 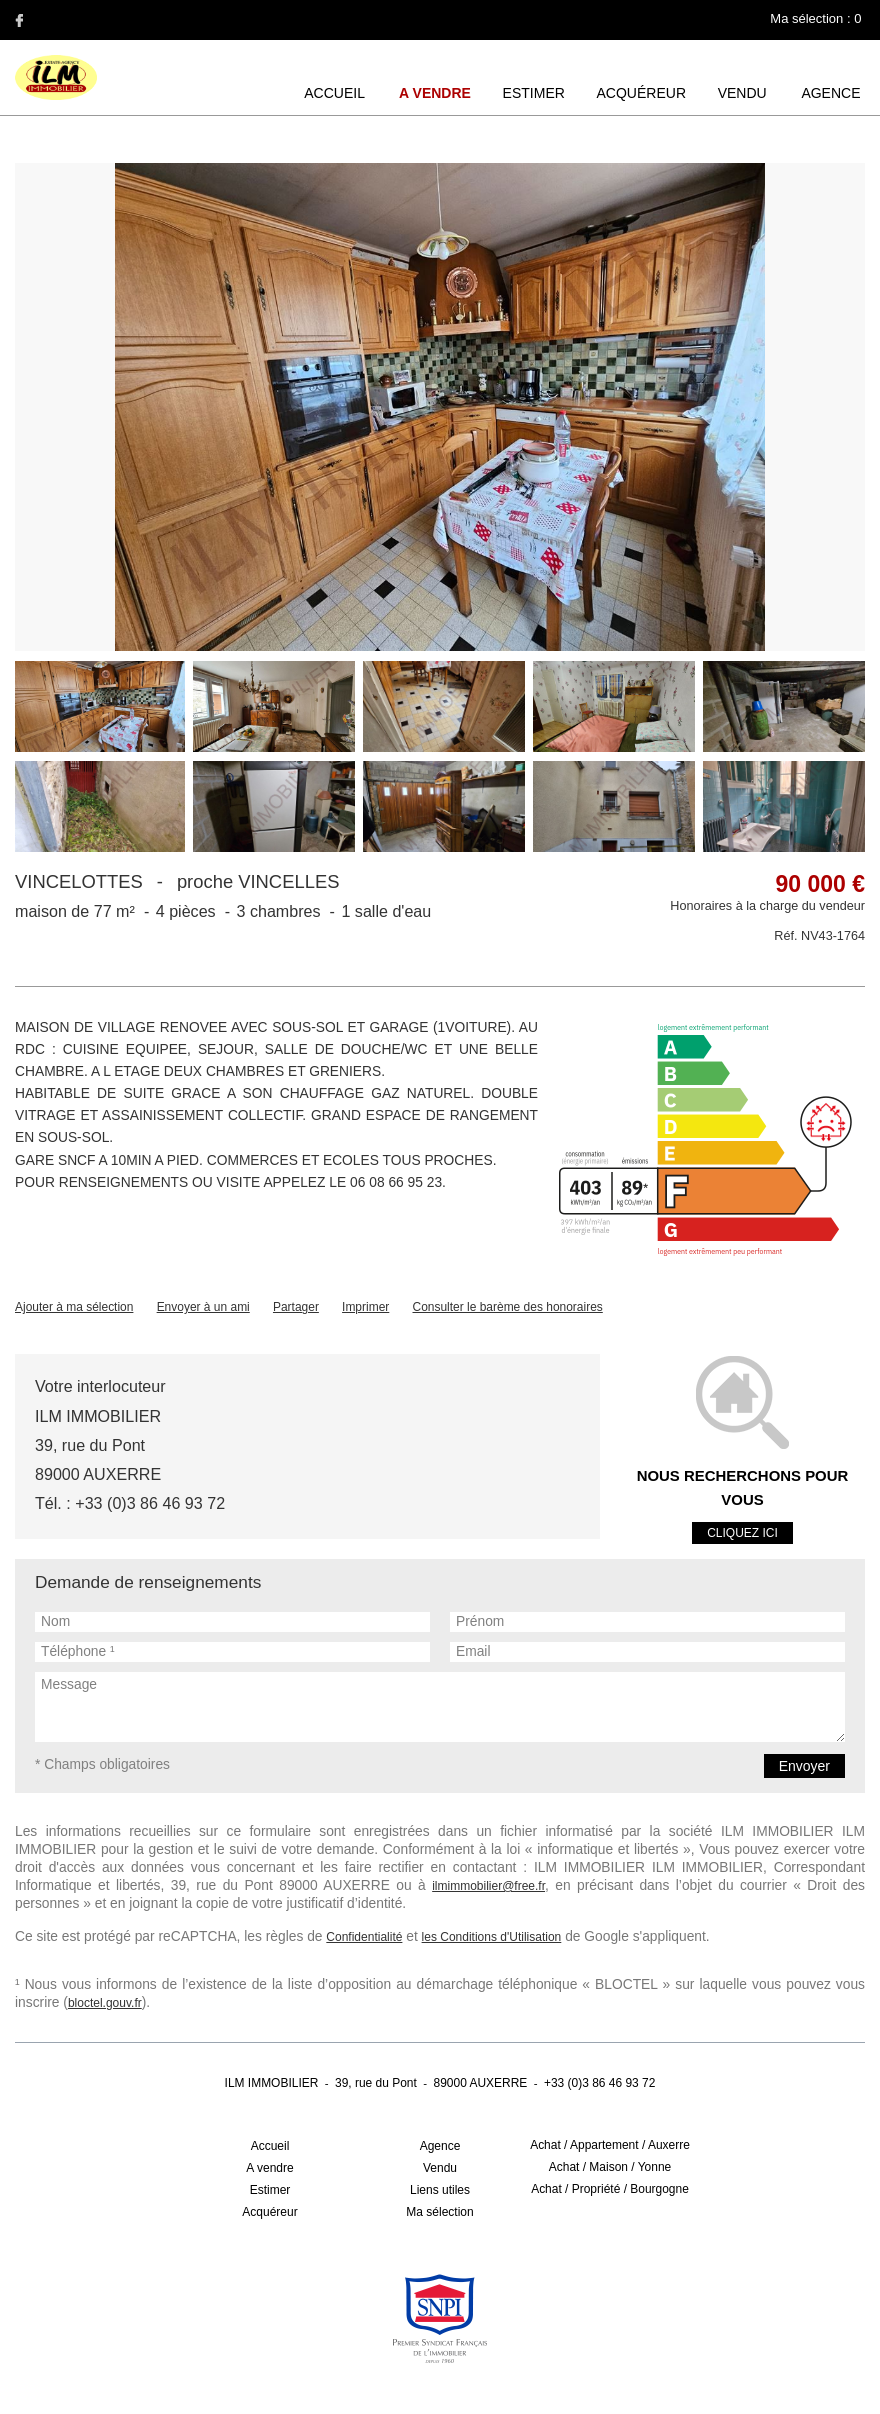 What do you see at coordinates (610, 2127) in the screenshot?
I see `Achat / Propriété / Bourgogne` at bounding box center [610, 2127].